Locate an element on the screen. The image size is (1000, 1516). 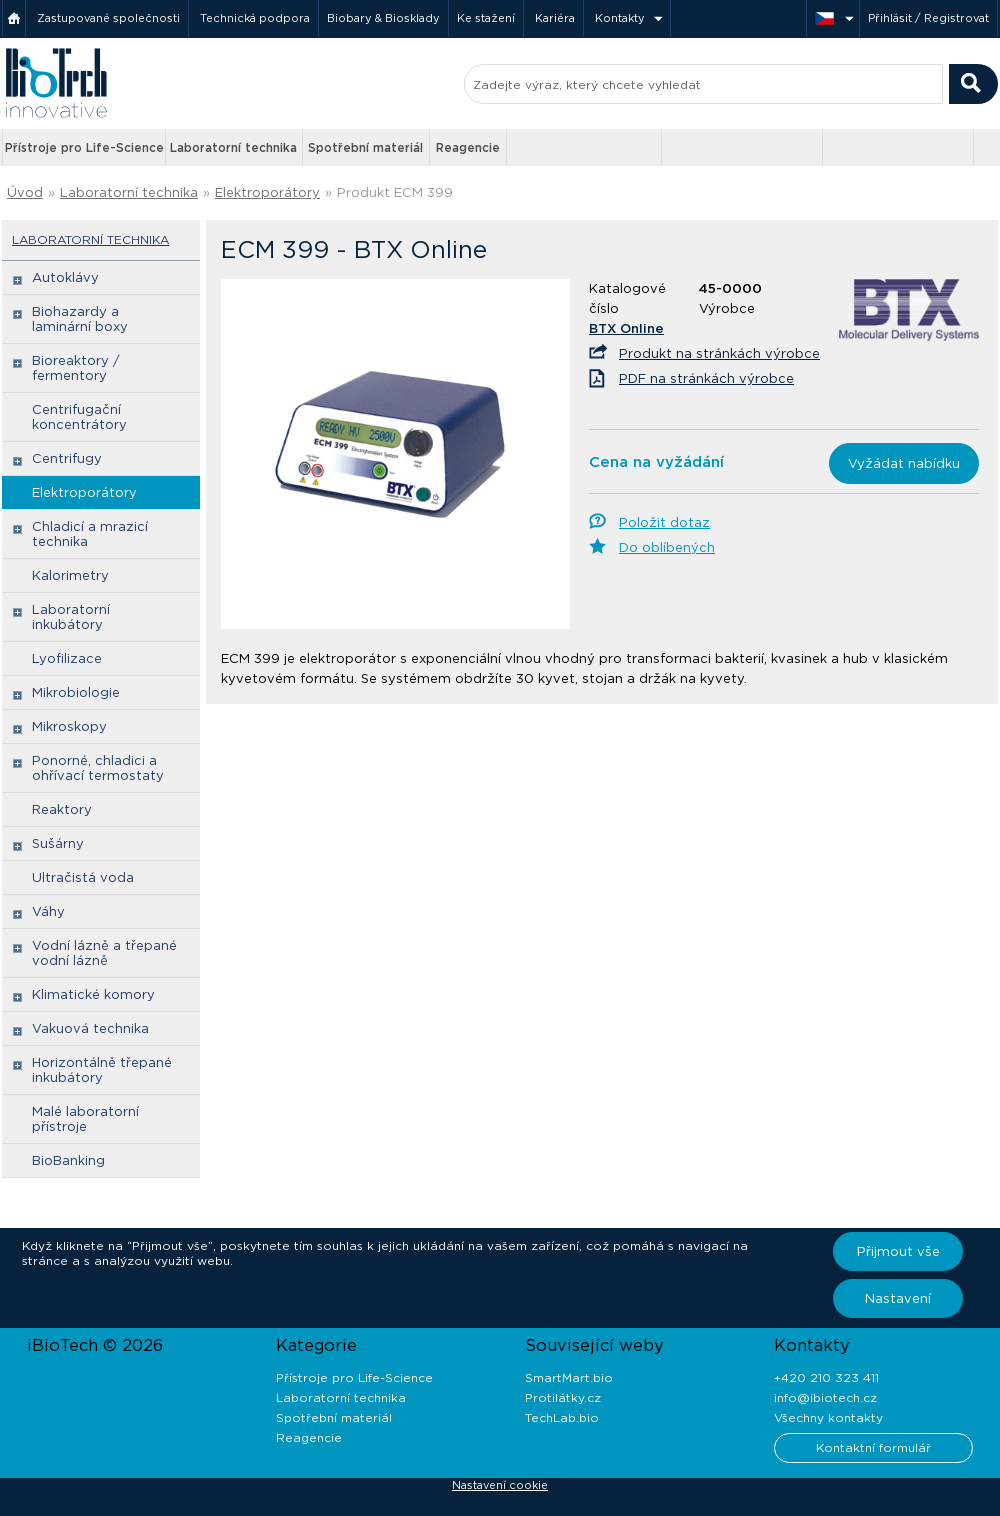
Reagencie is located at coordinates (468, 147).